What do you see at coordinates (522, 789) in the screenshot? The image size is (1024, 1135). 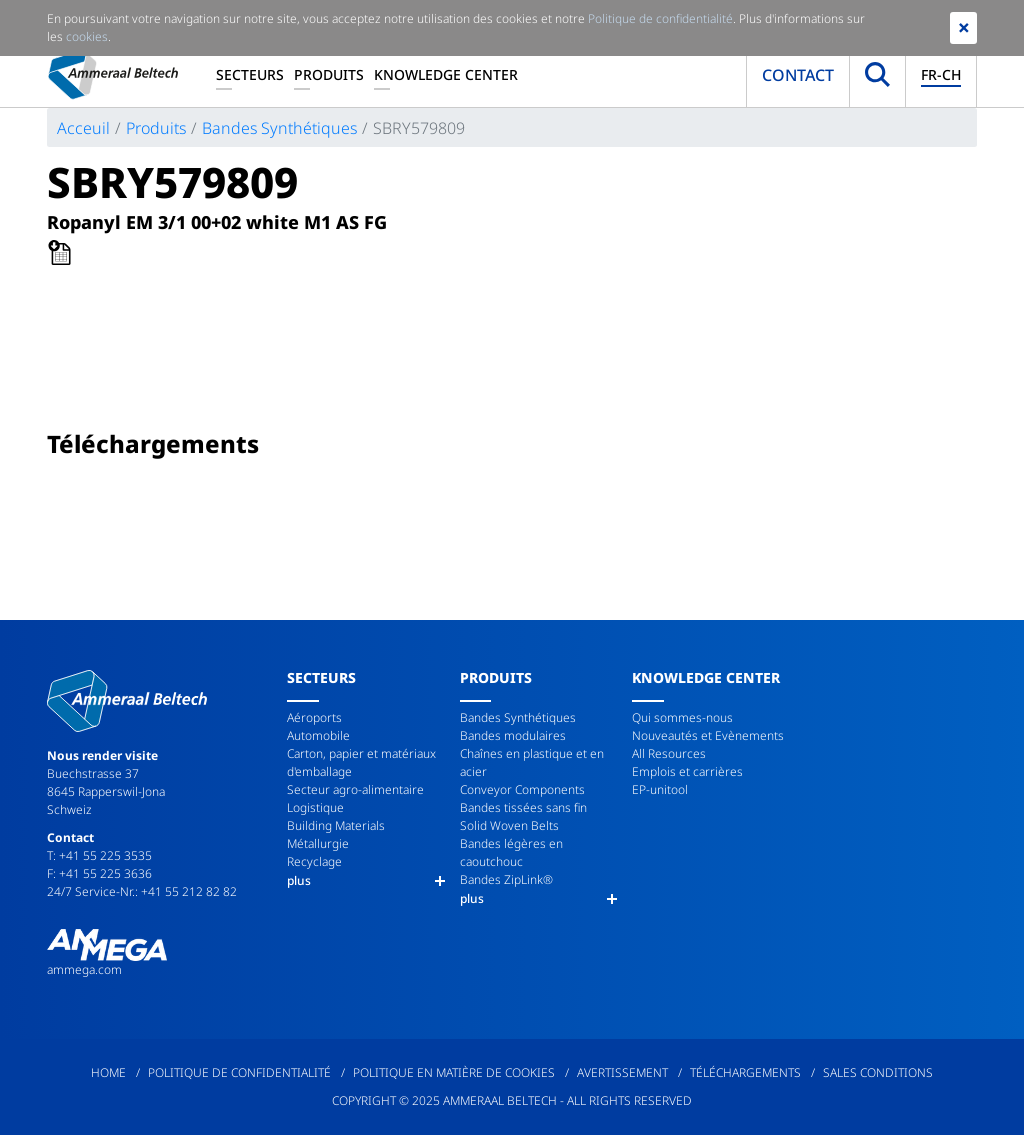 I see `Conveyor Components` at bounding box center [522, 789].